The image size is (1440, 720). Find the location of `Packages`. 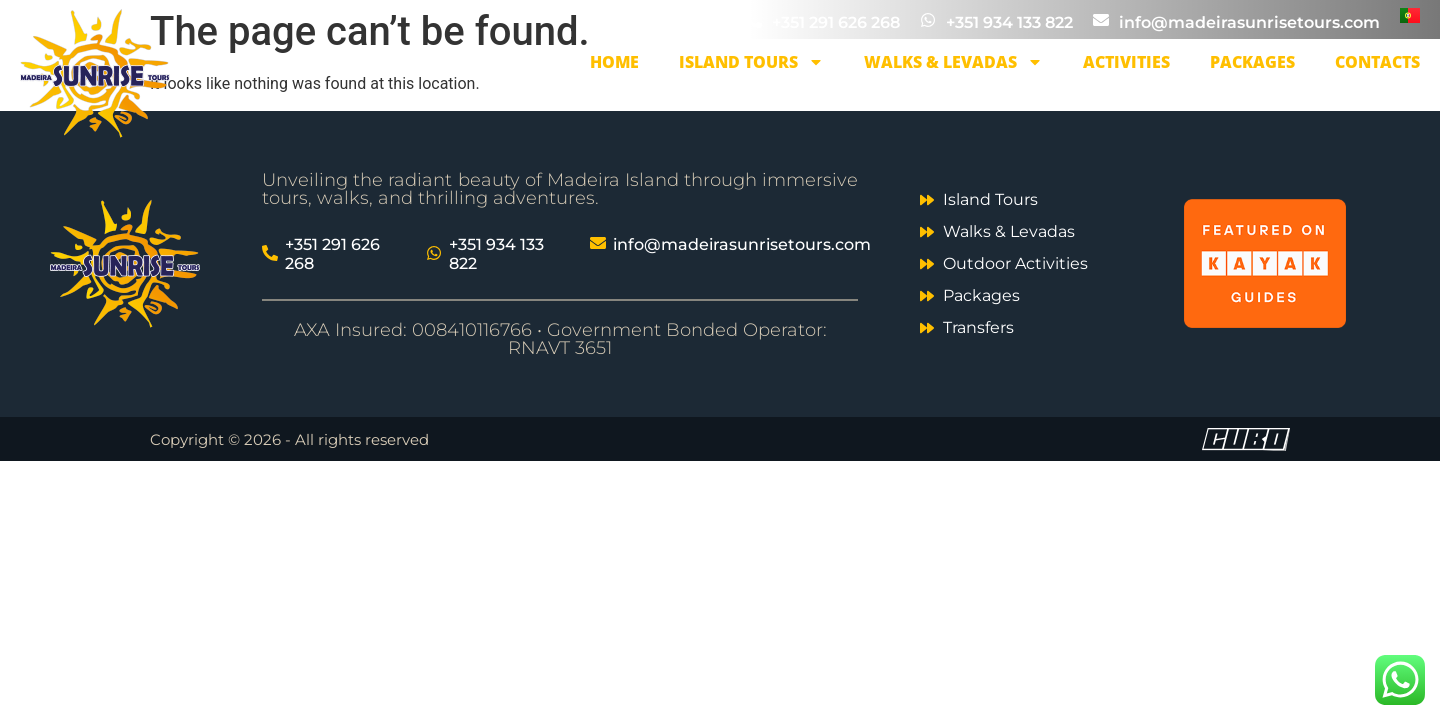

Packages is located at coordinates (1252, 62).